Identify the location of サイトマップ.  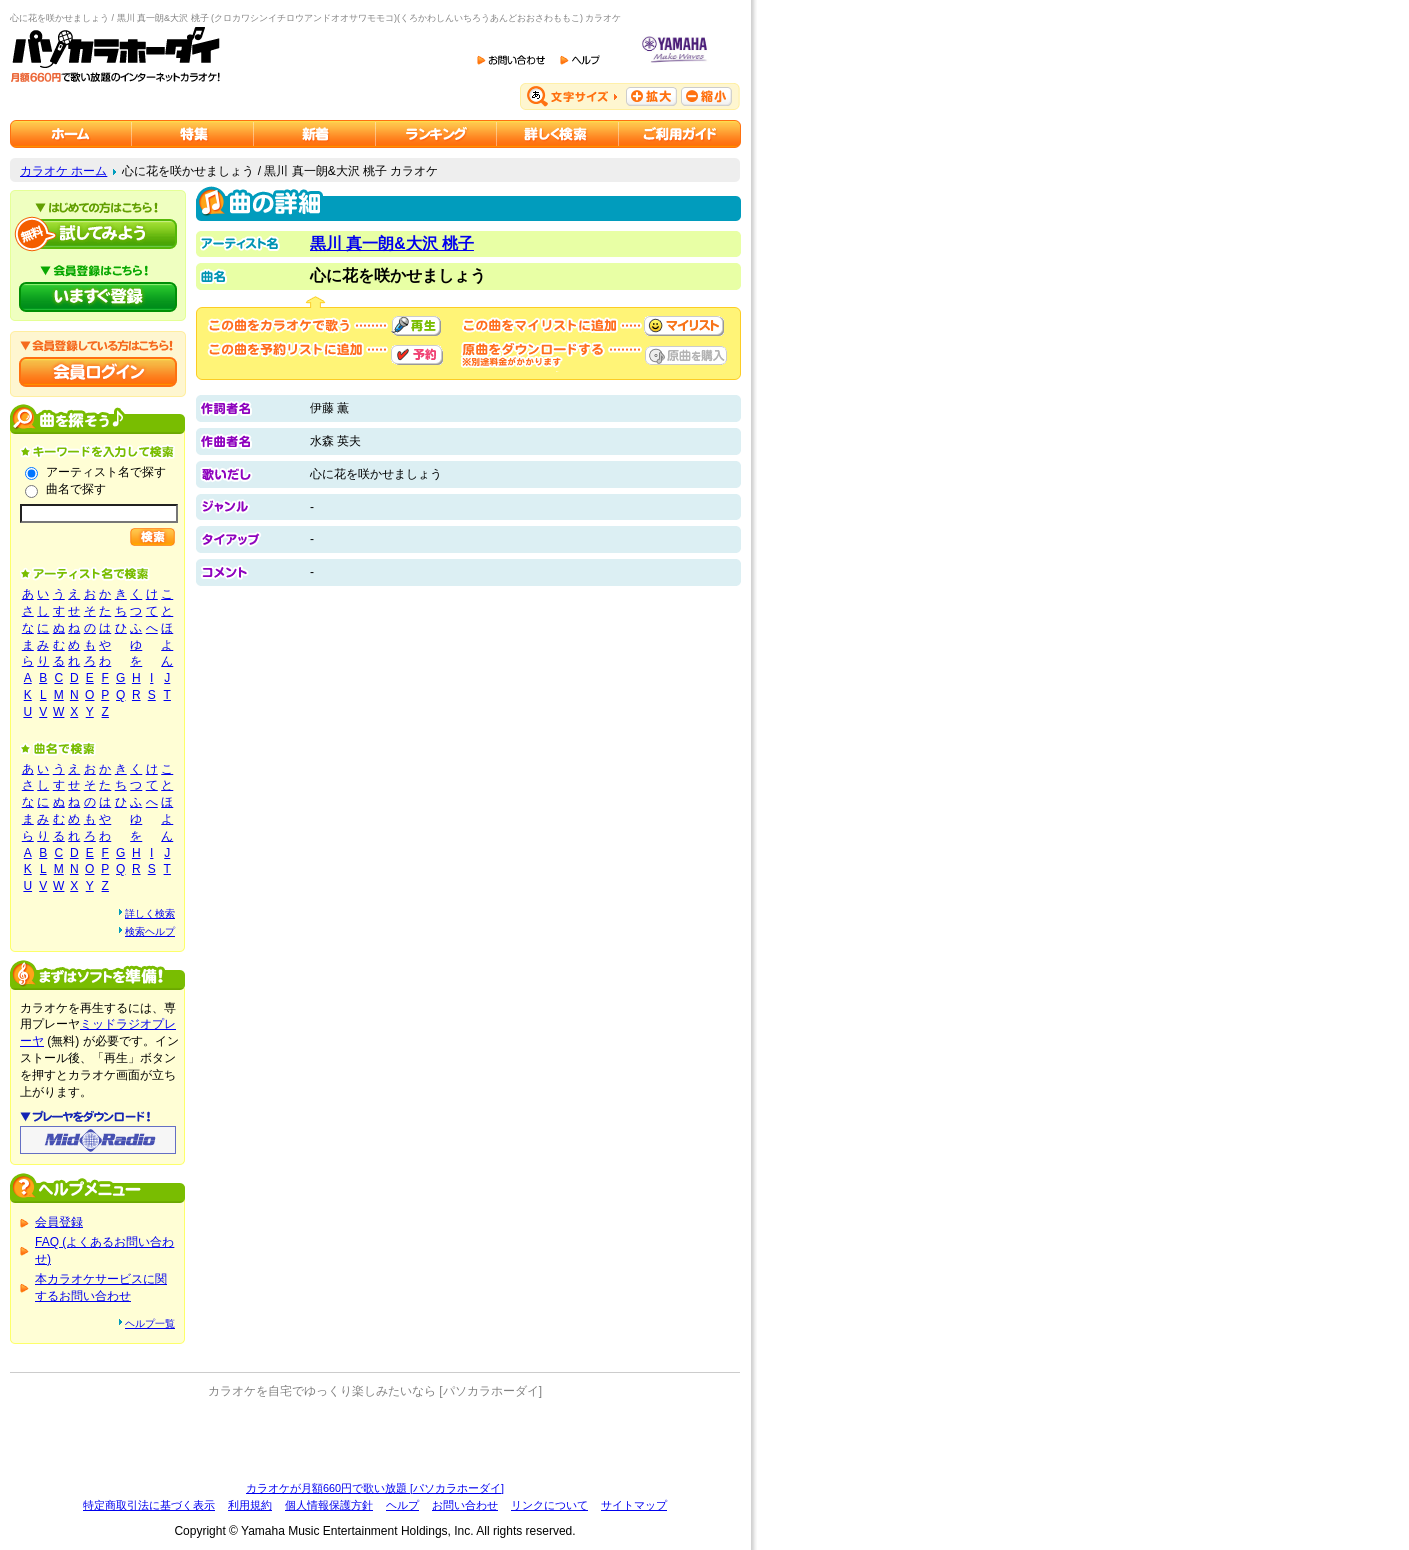
(634, 1505).